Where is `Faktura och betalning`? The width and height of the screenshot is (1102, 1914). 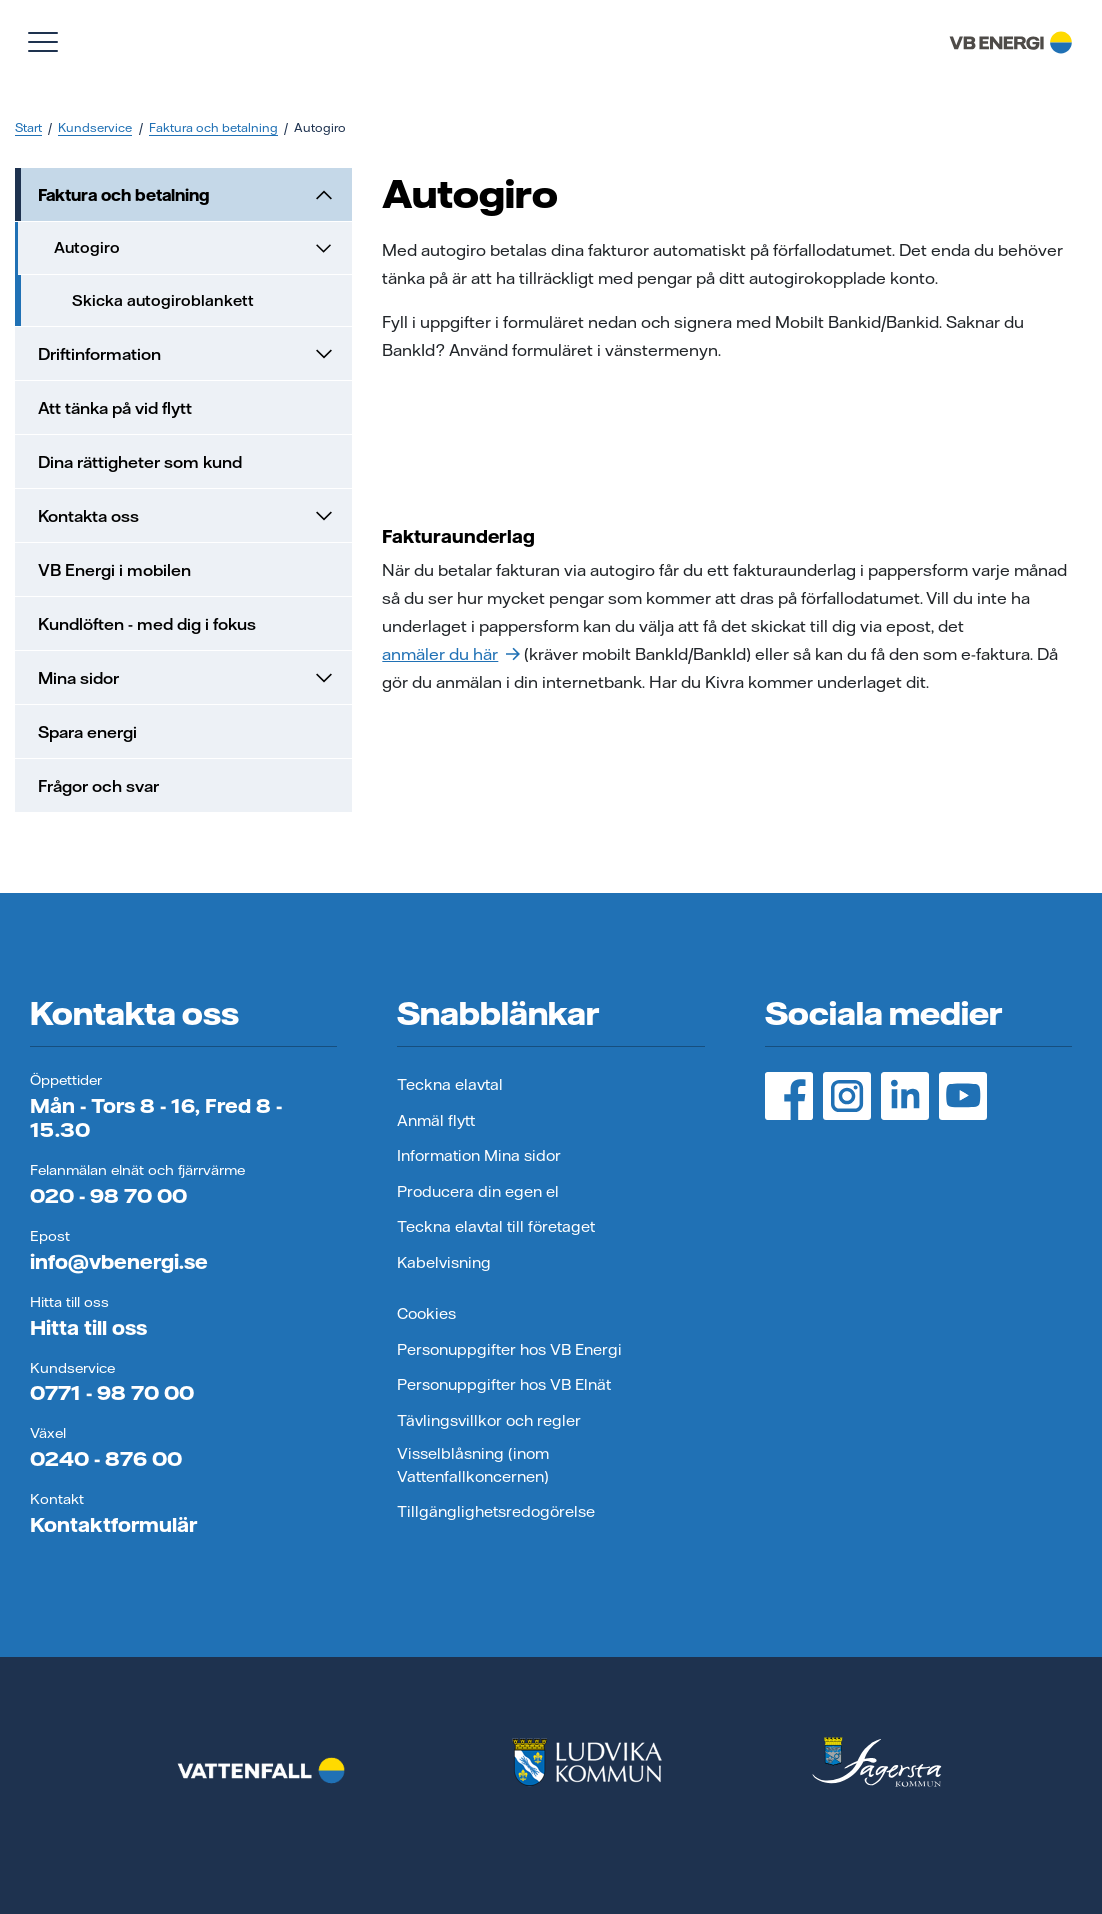 Faktura och betalning is located at coordinates (213, 127).